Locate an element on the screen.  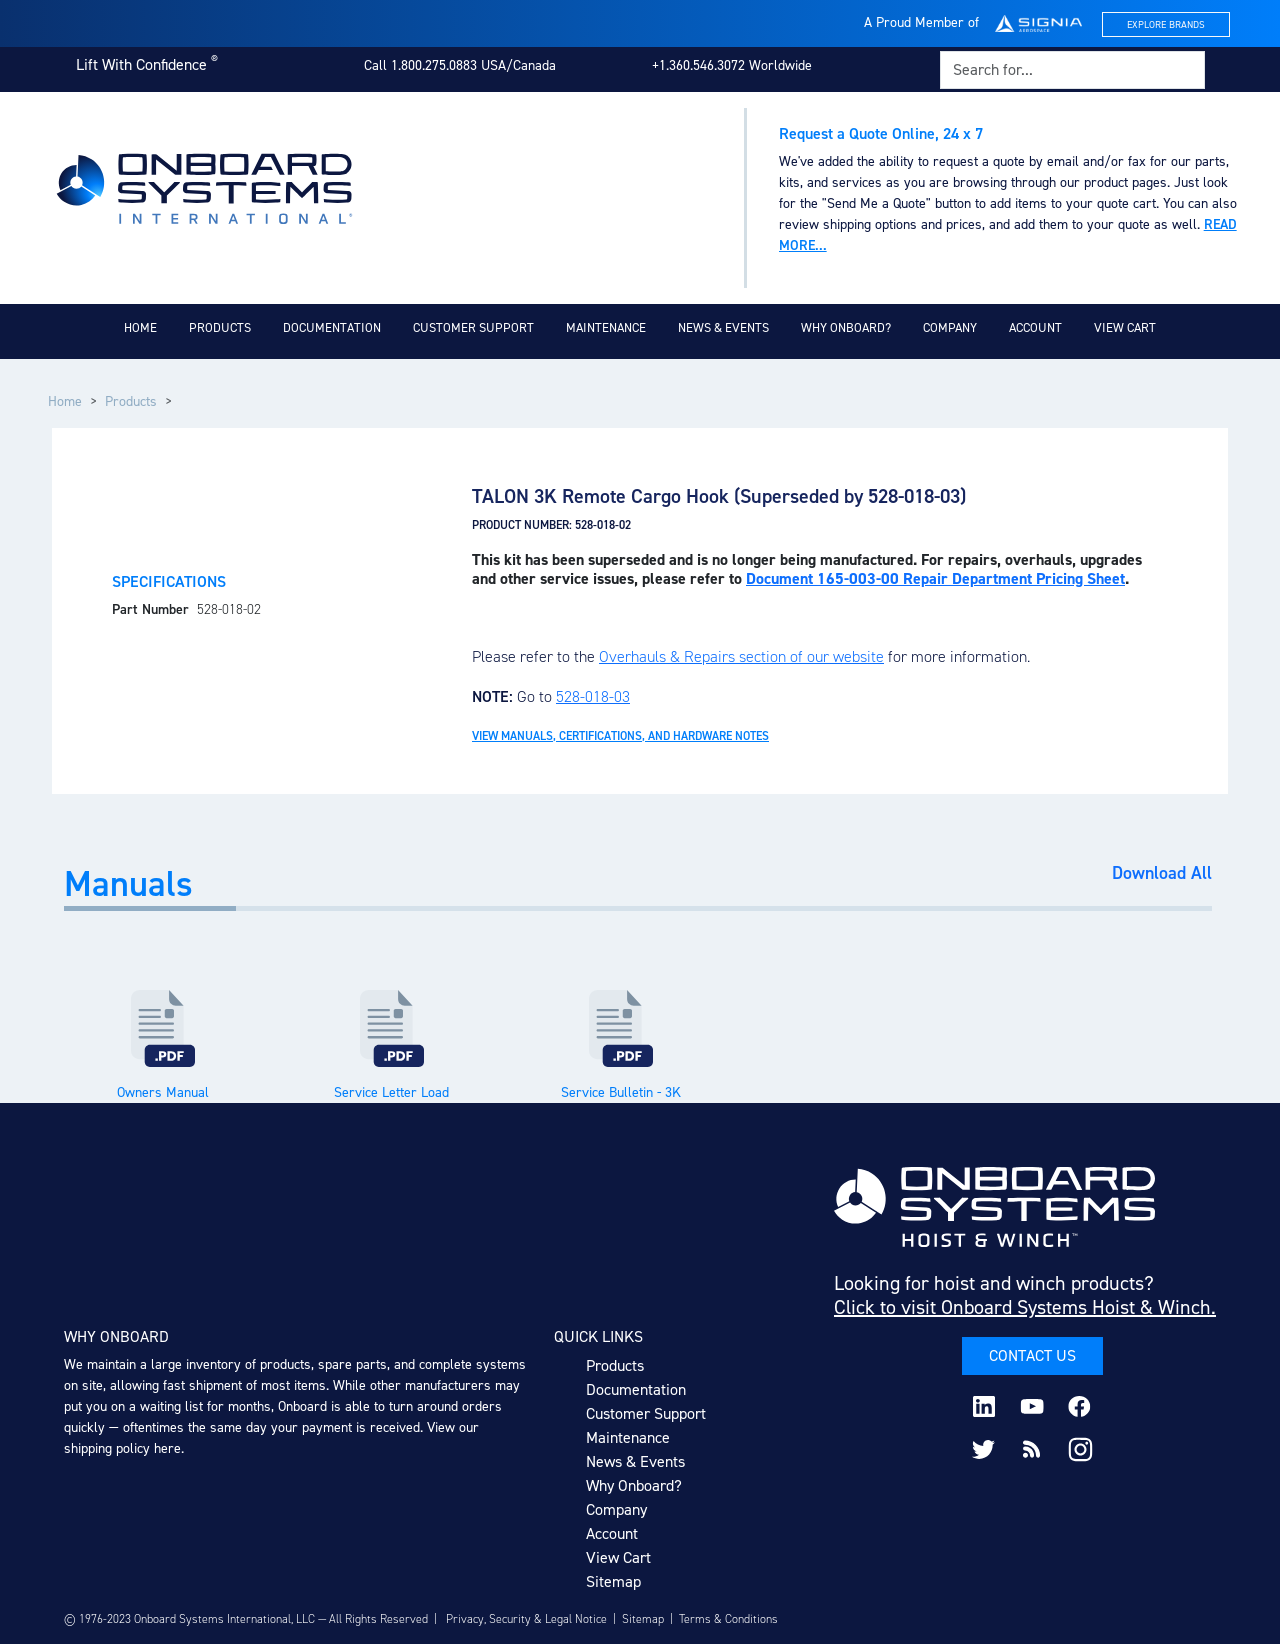
Home is located at coordinates (140, 327).